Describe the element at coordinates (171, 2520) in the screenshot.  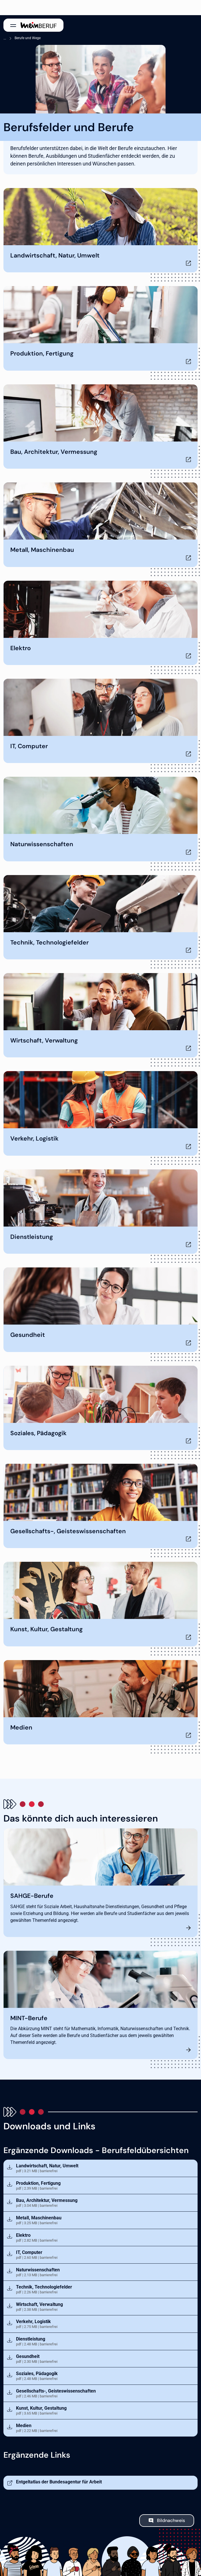
I see `Bildnachweis` at that location.